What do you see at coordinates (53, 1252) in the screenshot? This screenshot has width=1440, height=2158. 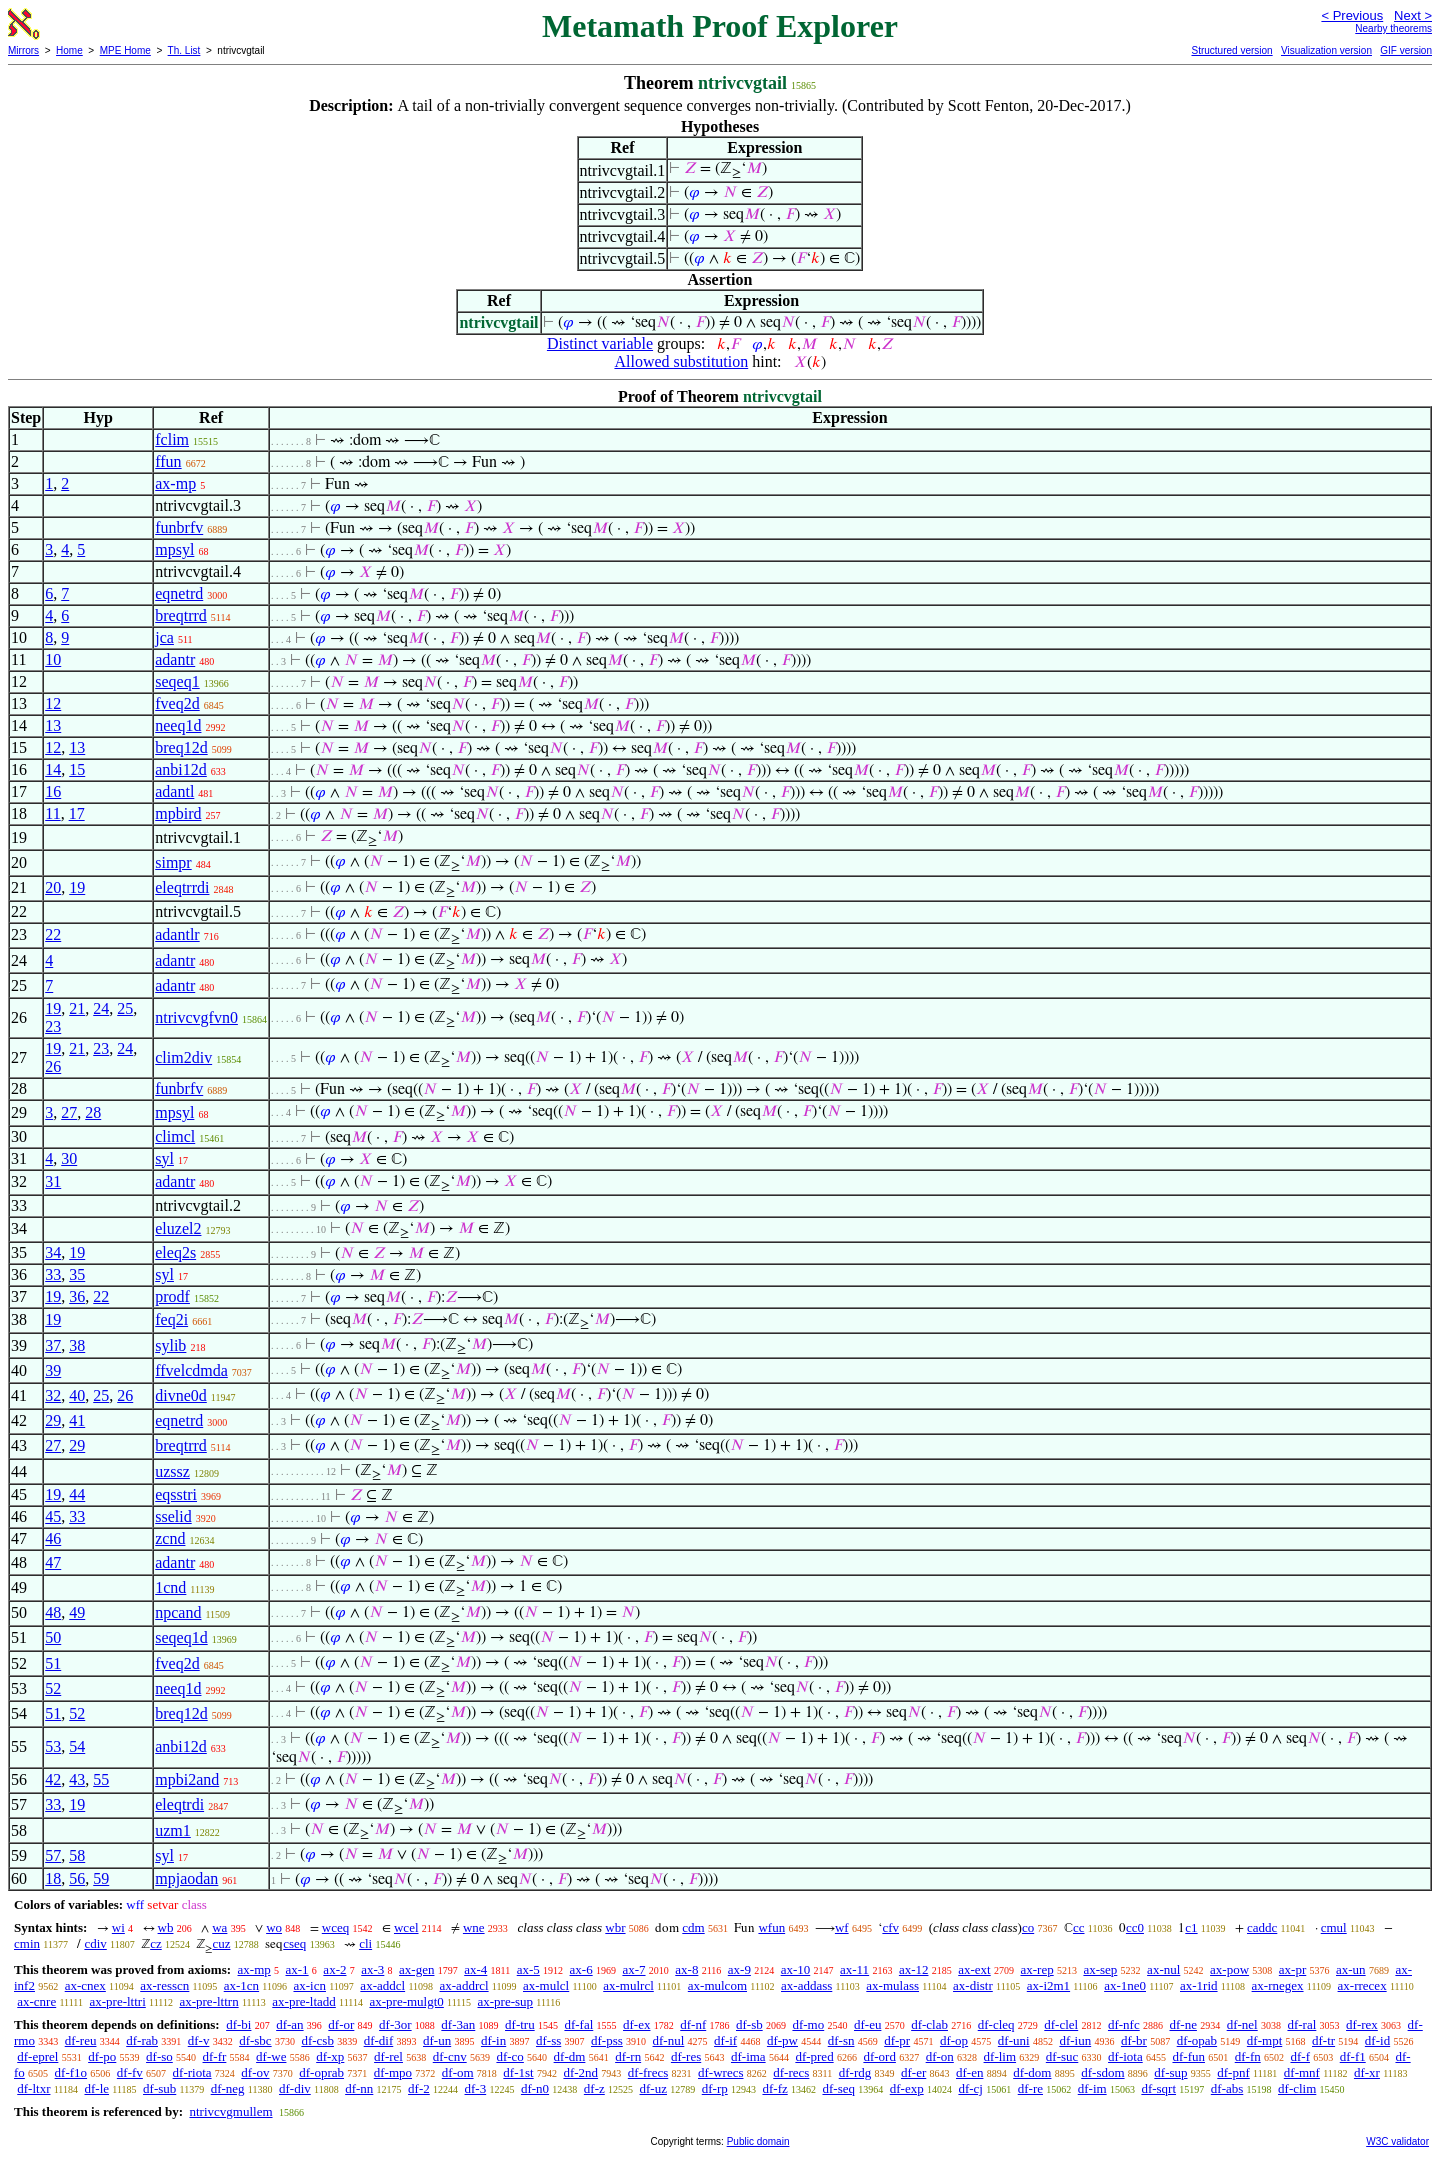 I see `34` at bounding box center [53, 1252].